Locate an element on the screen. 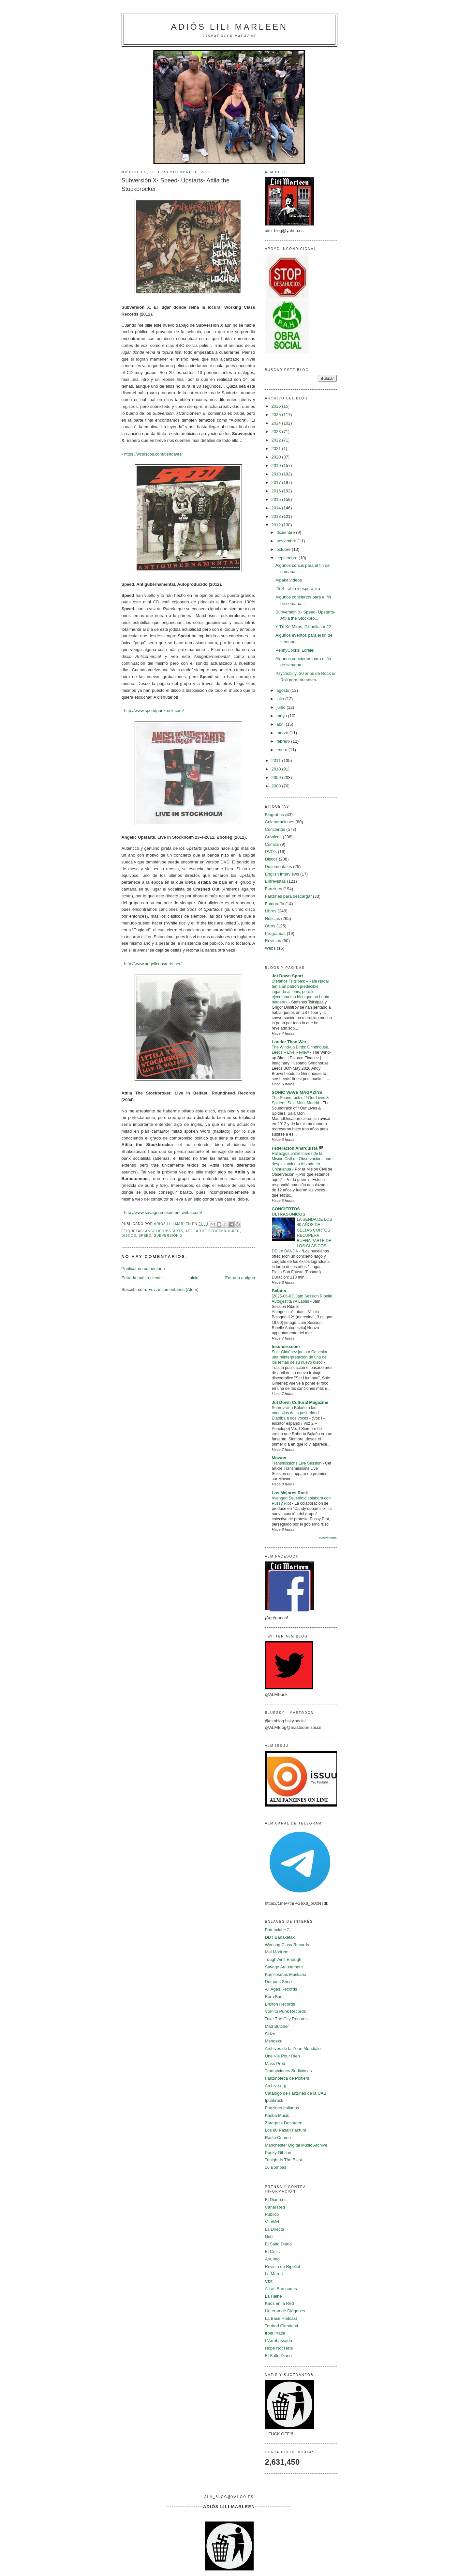 The image size is (458, 2576). Y Tú Ké Miras, Gilipollas # 22 is located at coordinates (303, 626).